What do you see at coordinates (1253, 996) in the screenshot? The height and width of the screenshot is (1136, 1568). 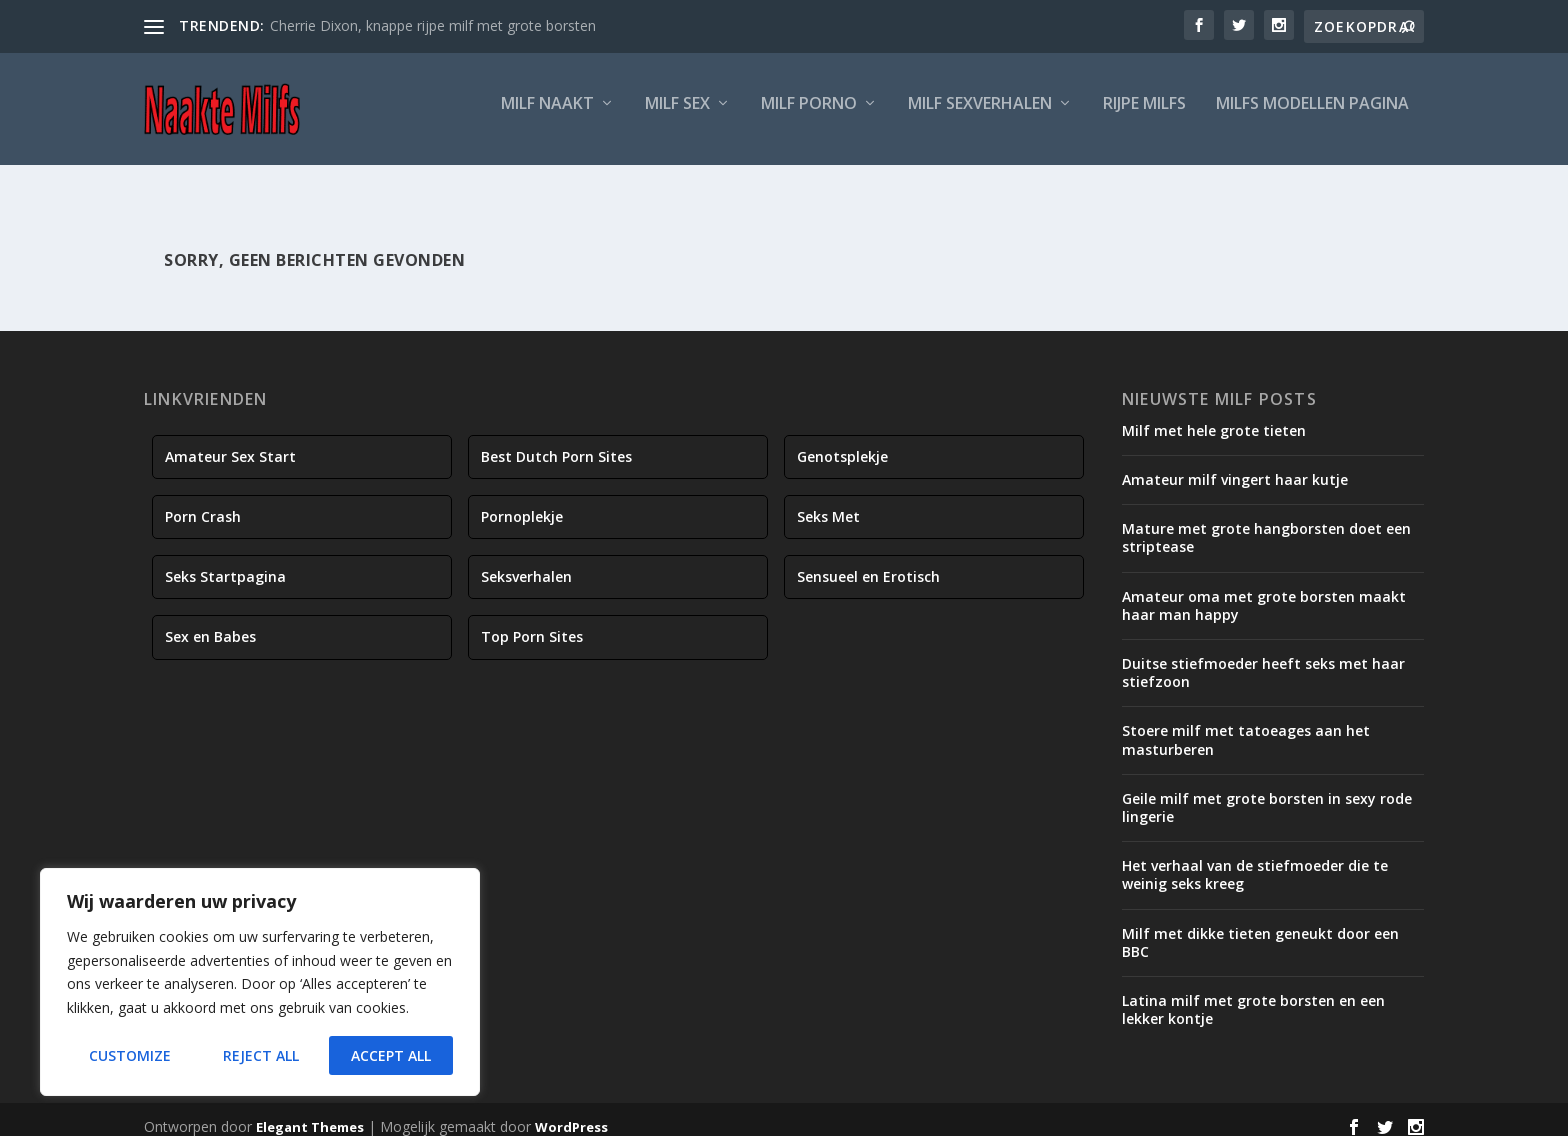 I see `Latina milf met grote borsten en een lekker kontje` at bounding box center [1253, 996].